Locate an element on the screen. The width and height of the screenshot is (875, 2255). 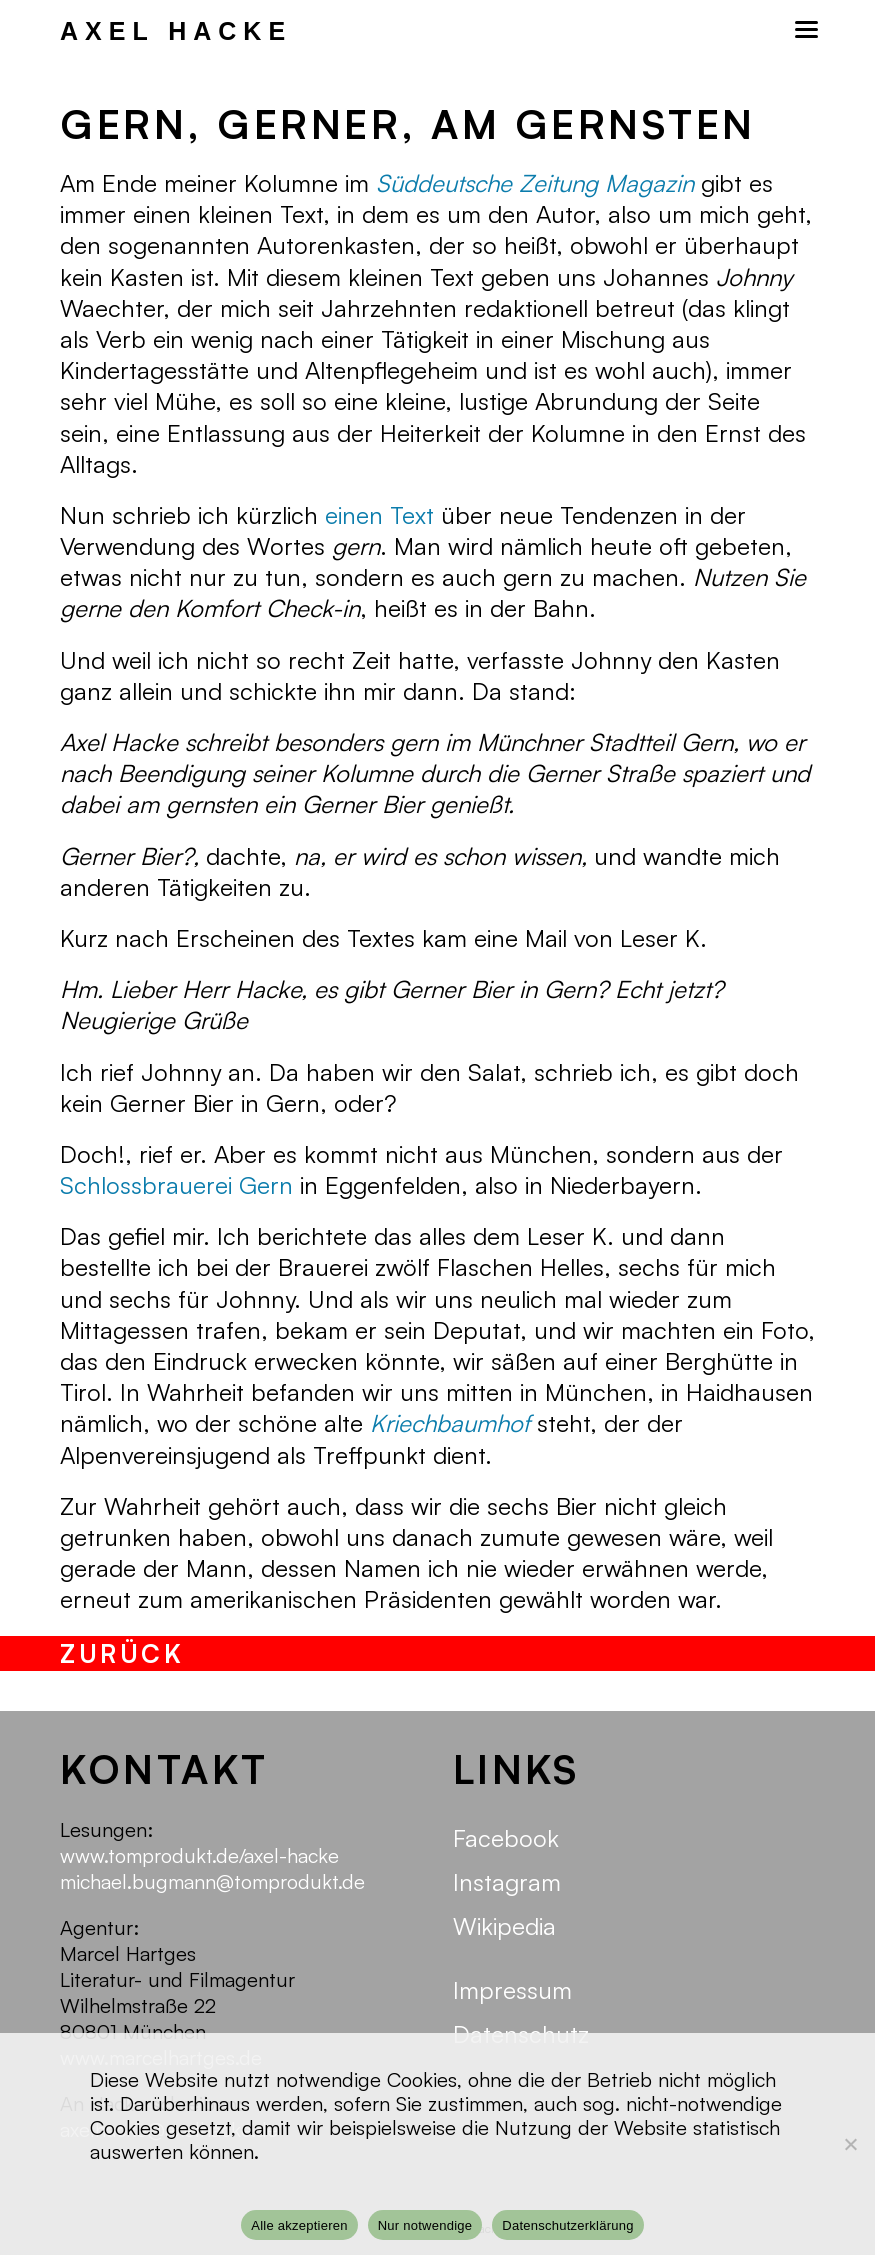
Datenschutzerklärung is located at coordinates (567, 2225).